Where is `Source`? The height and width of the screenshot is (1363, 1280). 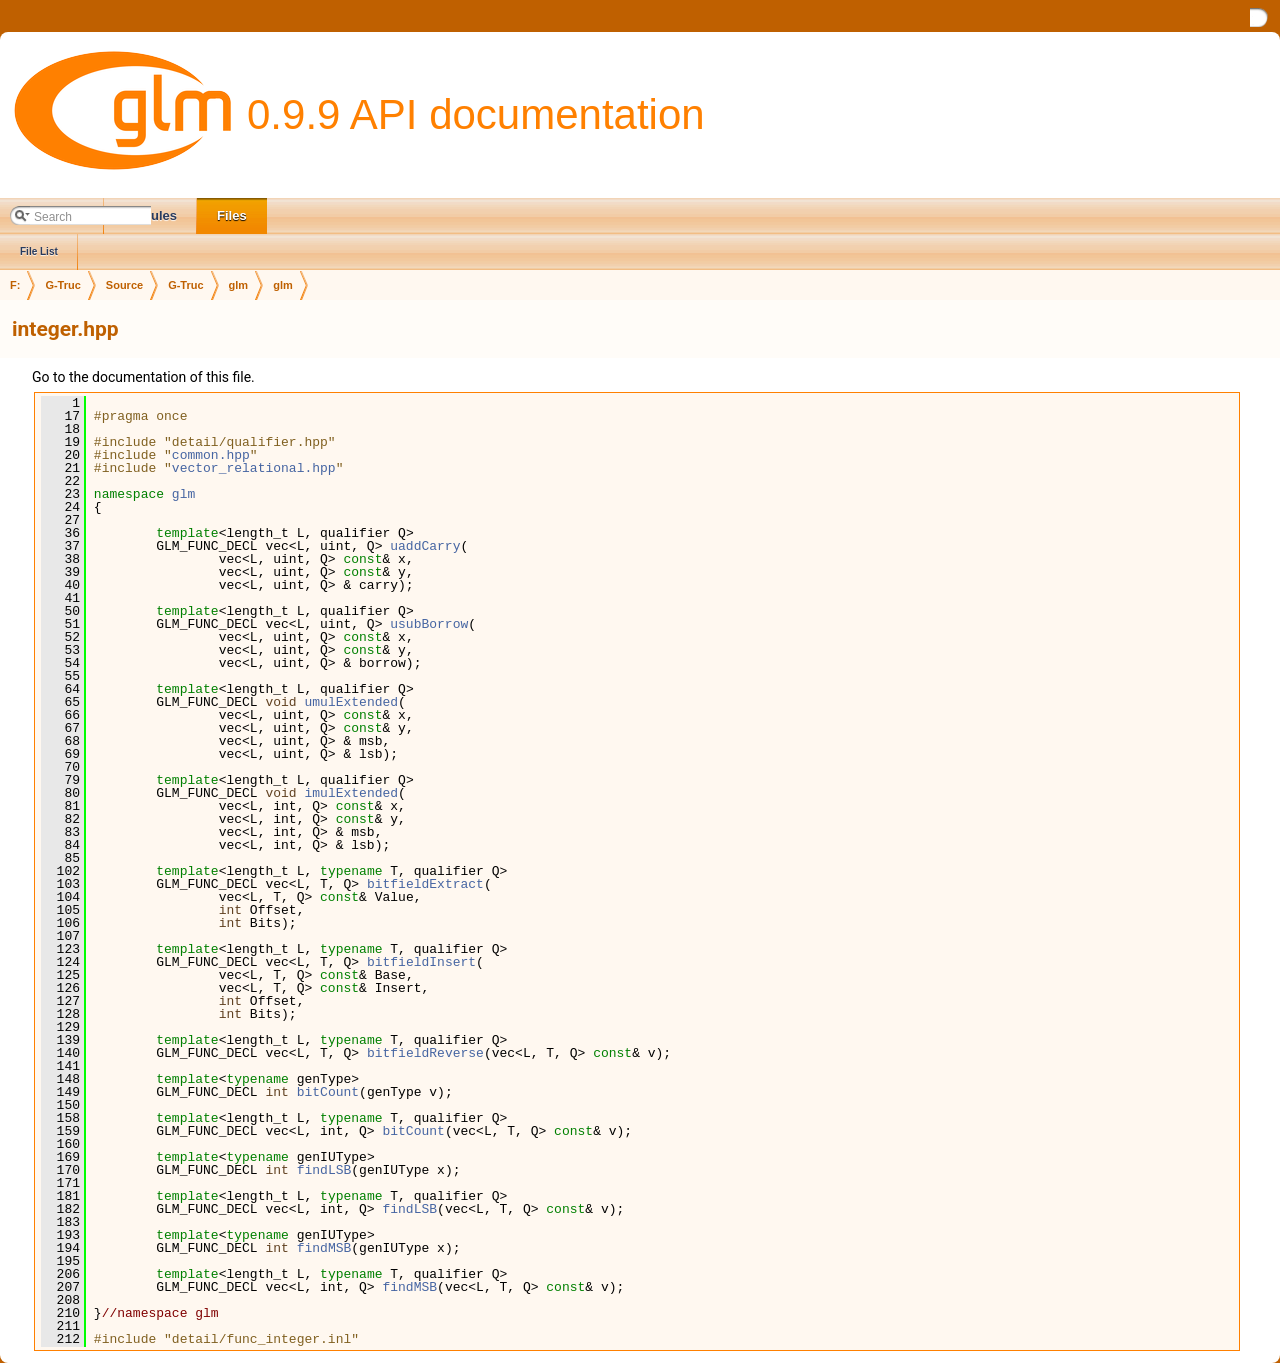 Source is located at coordinates (124, 285).